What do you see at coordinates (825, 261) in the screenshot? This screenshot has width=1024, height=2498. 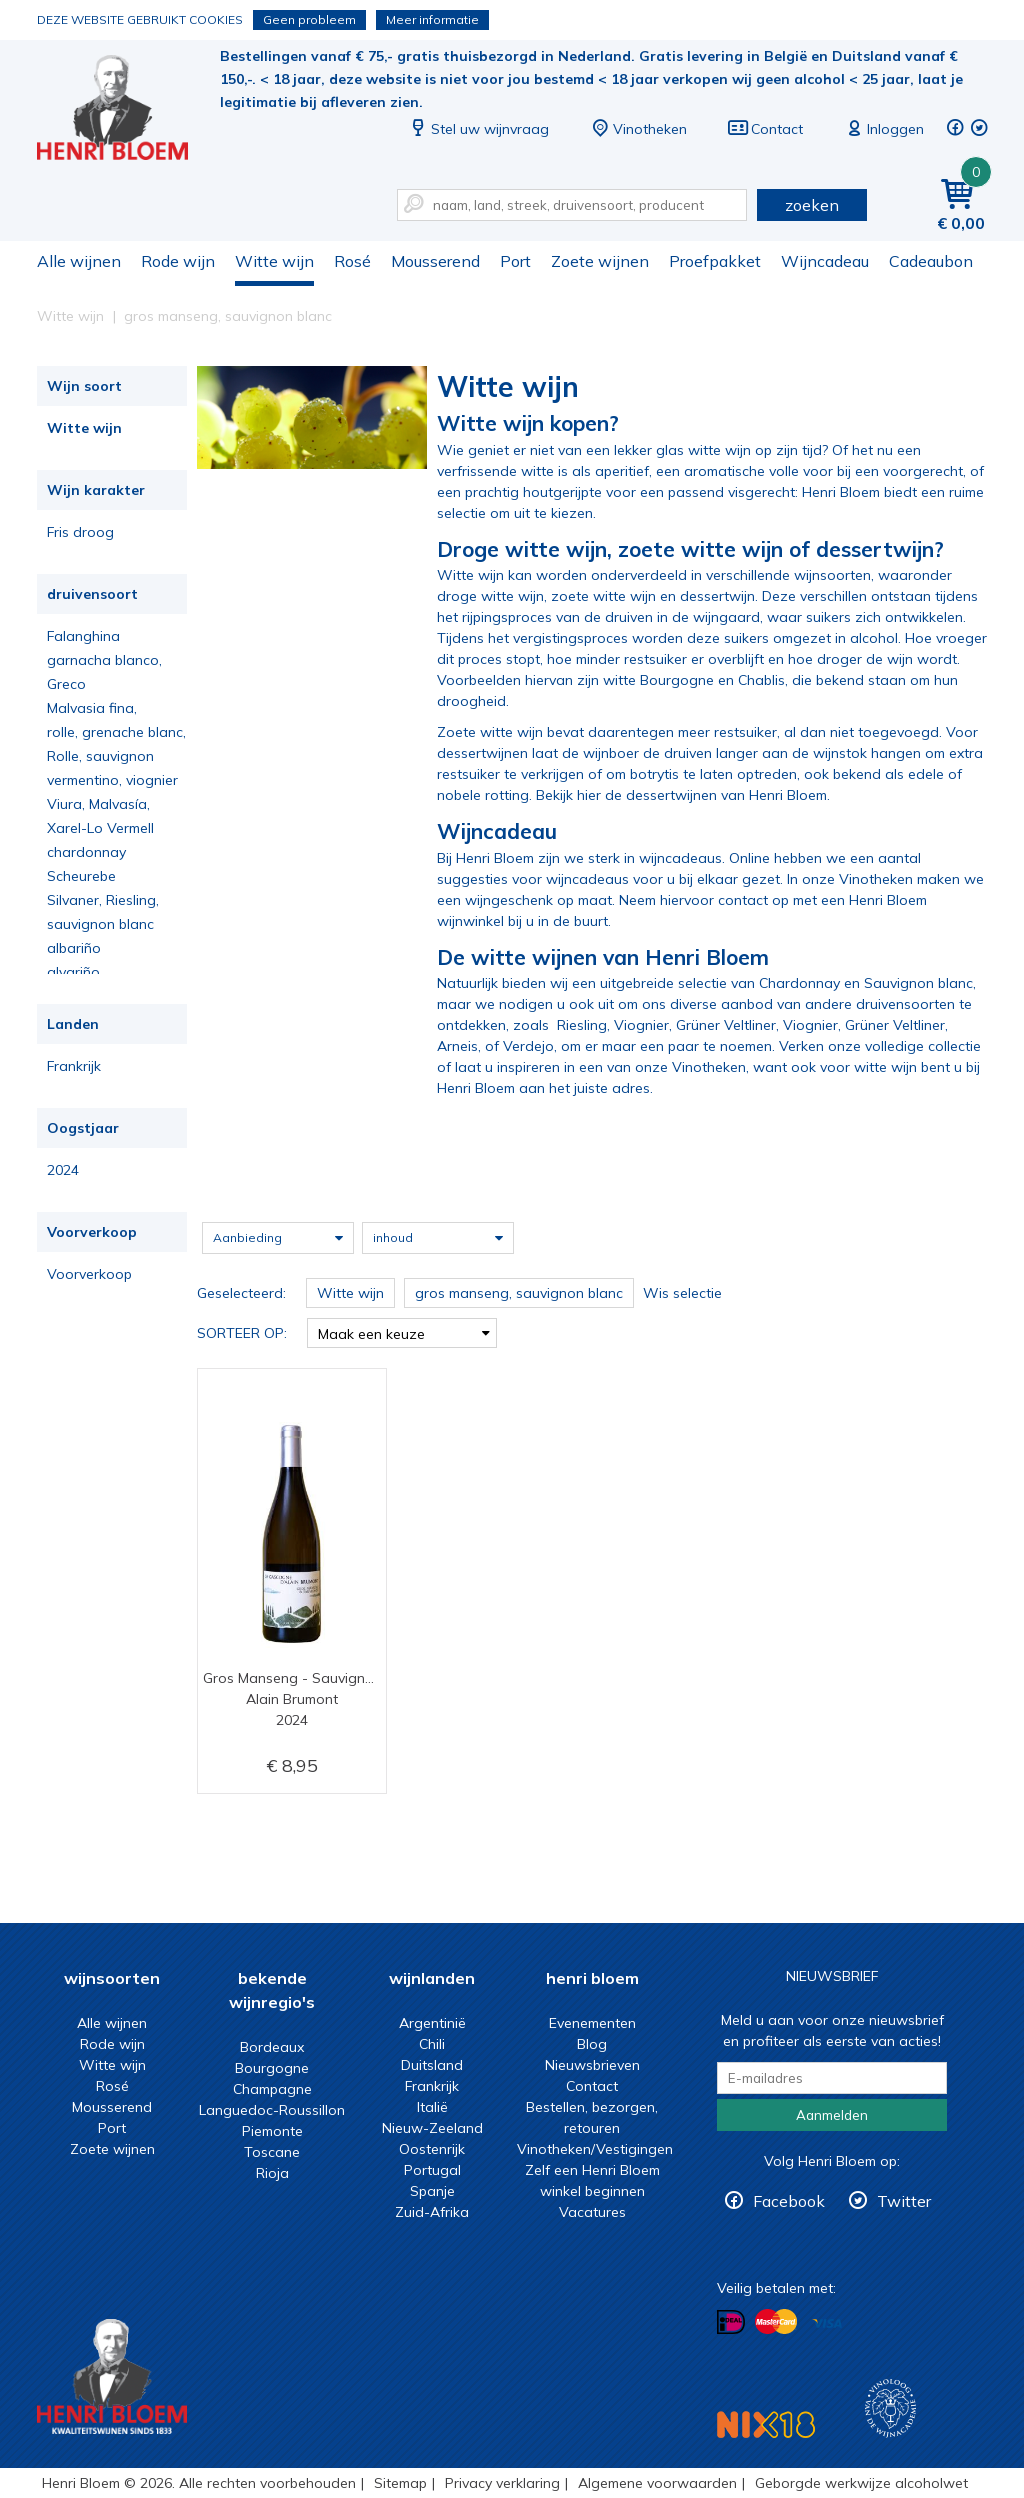 I see `Wijncadeau` at bounding box center [825, 261].